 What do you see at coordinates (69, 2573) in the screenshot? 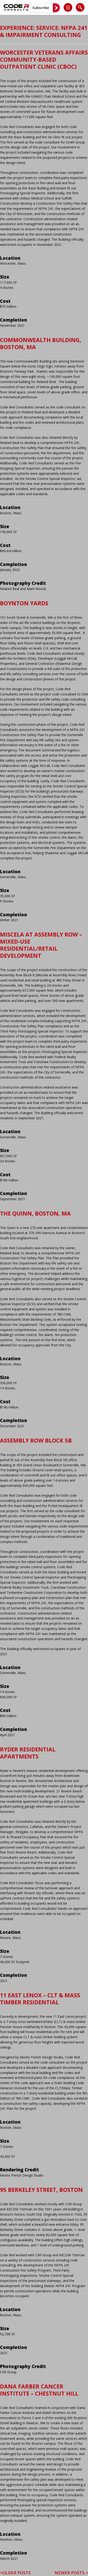
I see `Newer posts` at bounding box center [69, 2573].